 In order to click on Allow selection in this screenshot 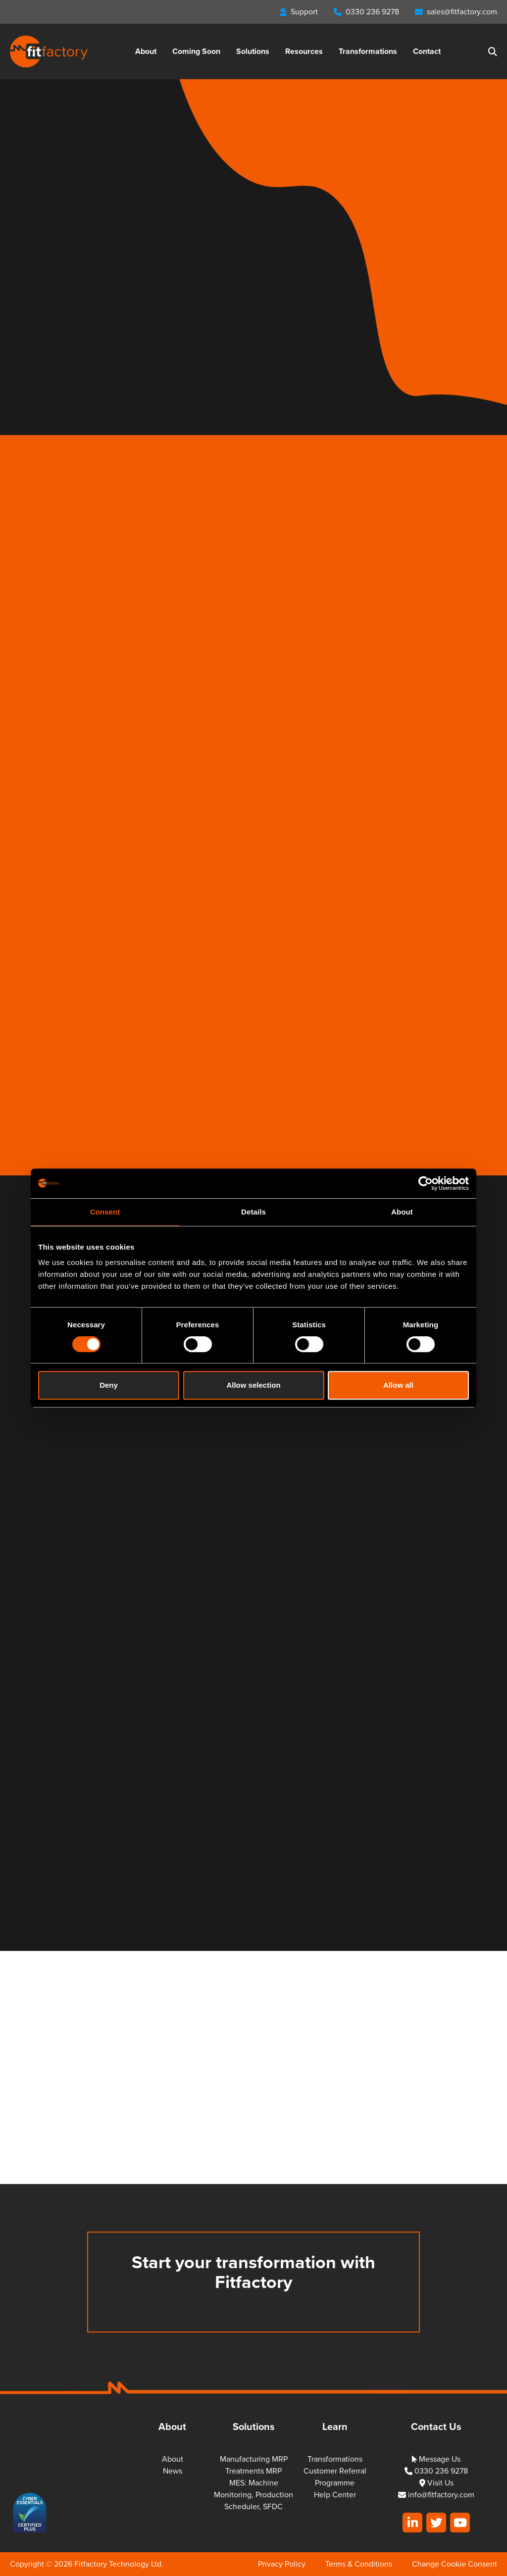, I will do `click(253, 1385)`.